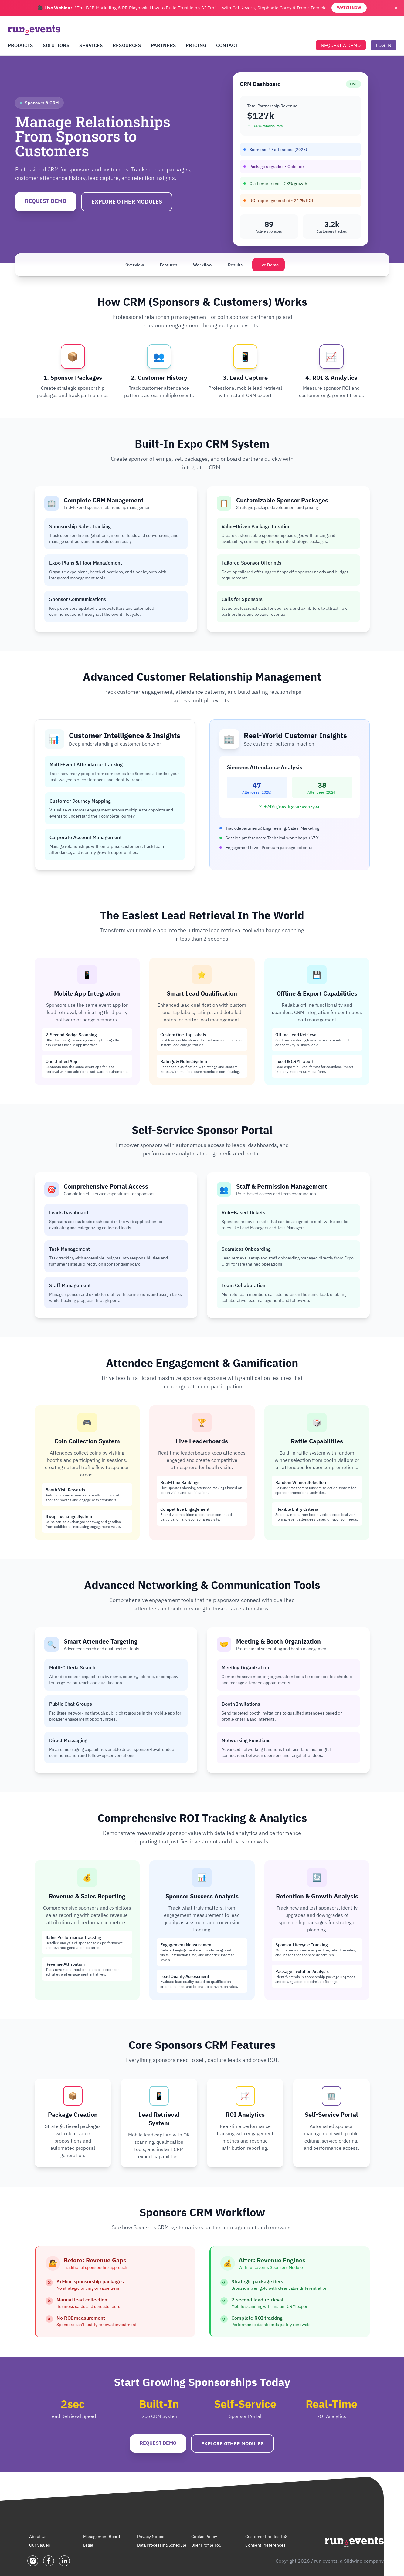 The width and height of the screenshot is (404, 2576). What do you see at coordinates (56, 45) in the screenshot?
I see `SOLUTIONS` at bounding box center [56, 45].